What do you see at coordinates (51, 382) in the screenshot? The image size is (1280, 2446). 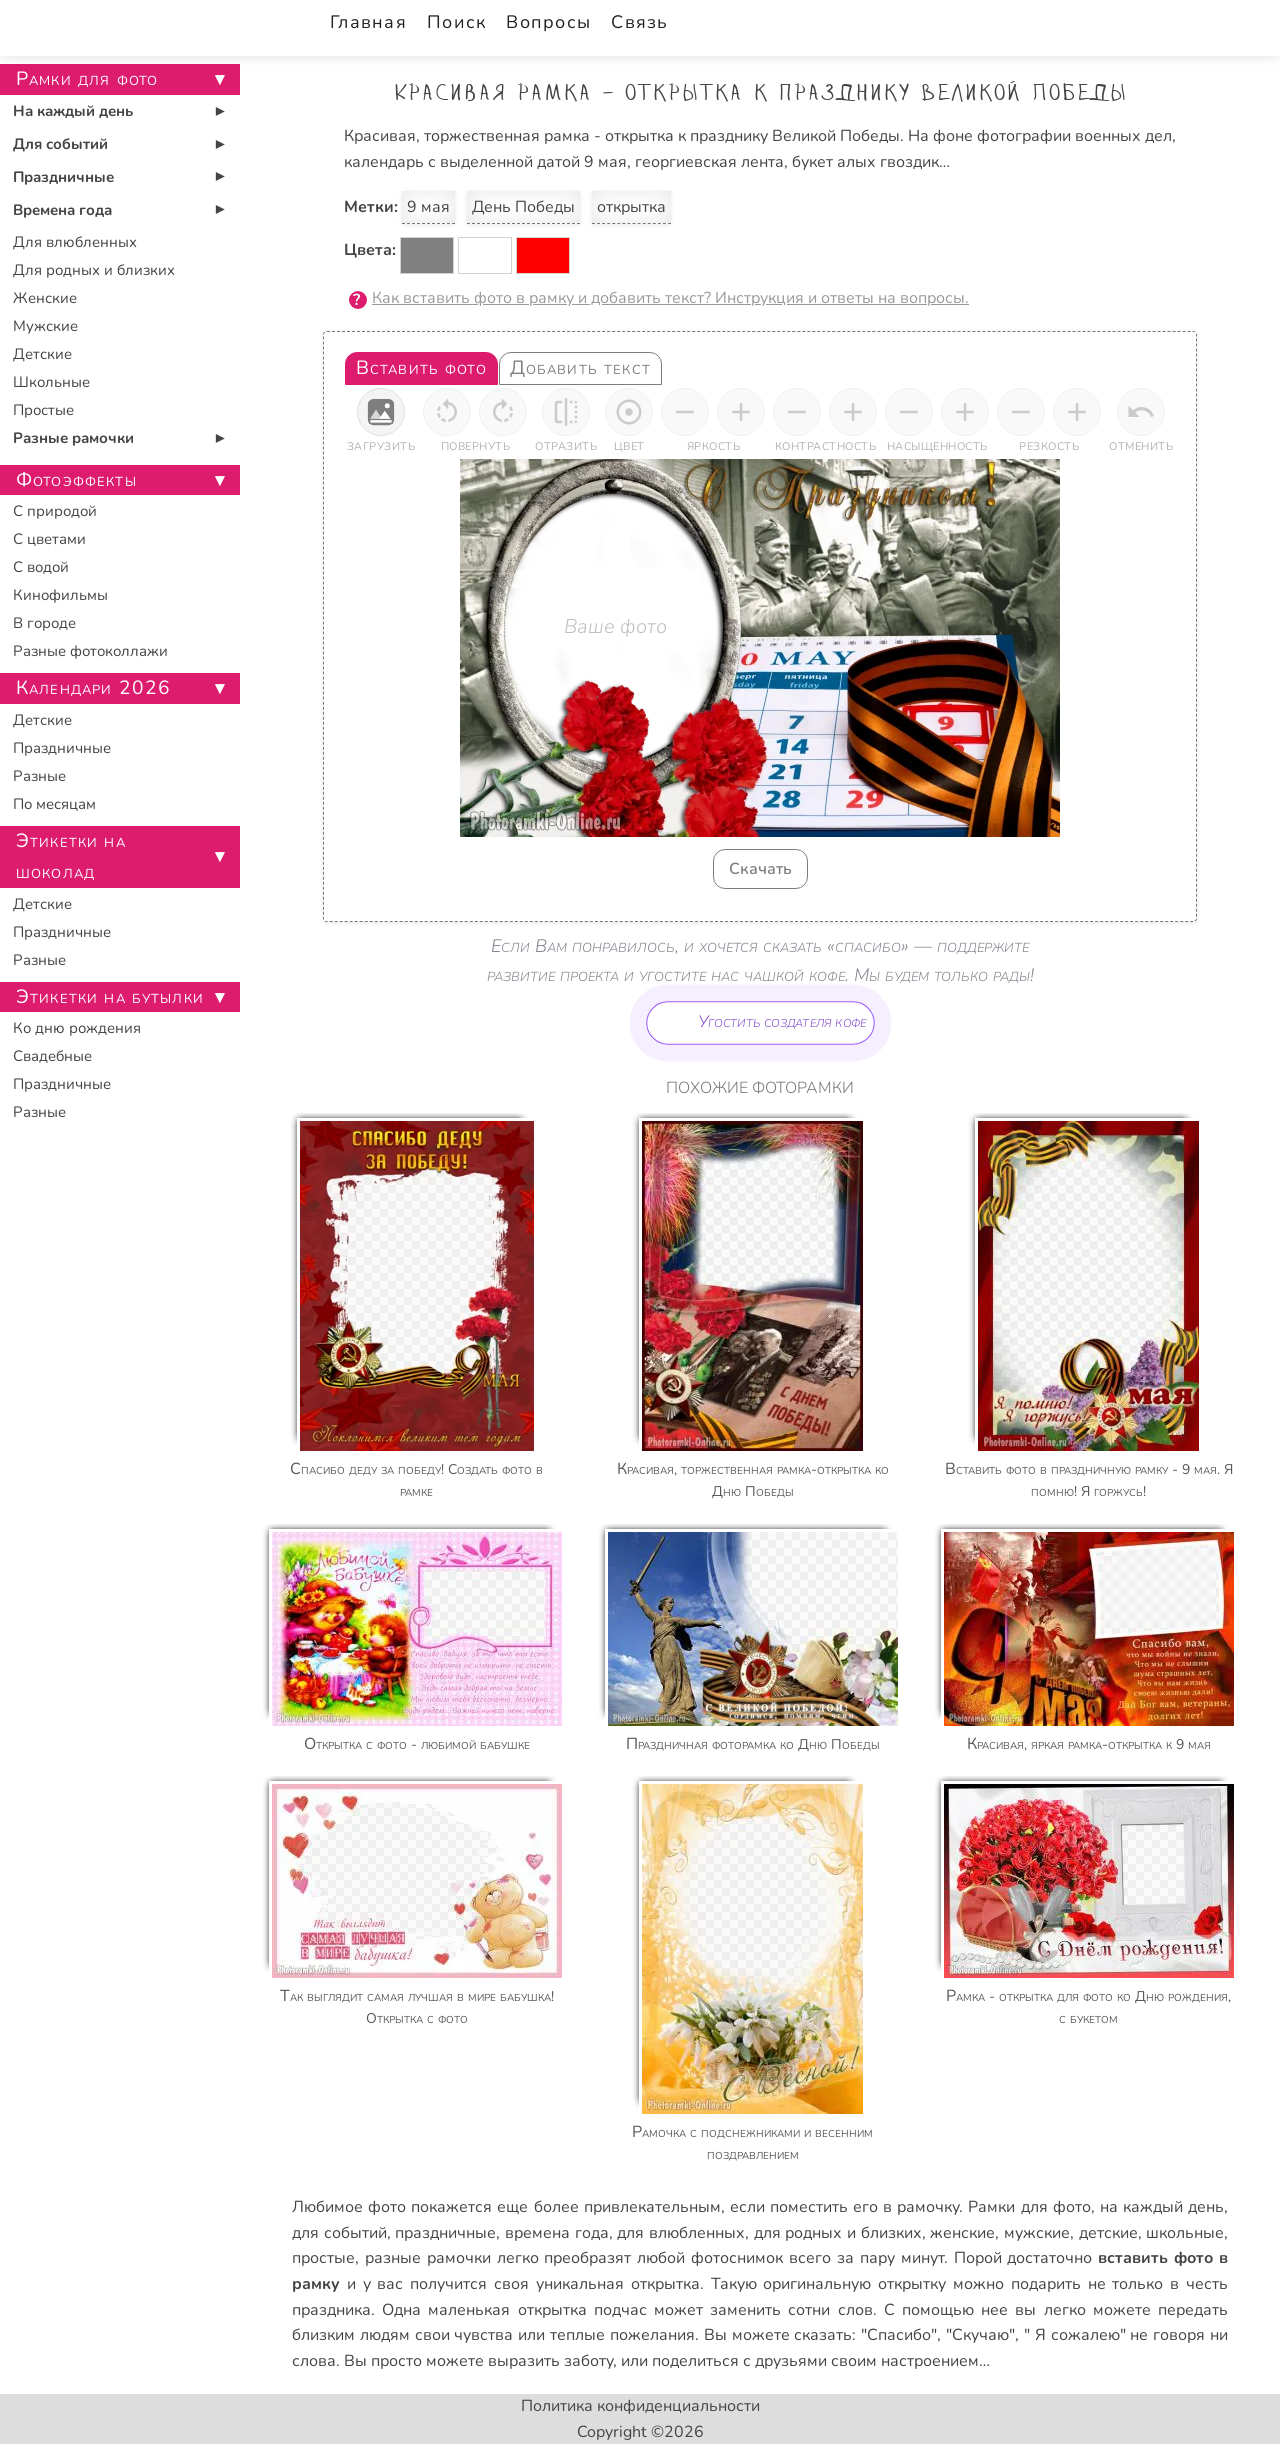 I see `Школьные` at bounding box center [51, 382].